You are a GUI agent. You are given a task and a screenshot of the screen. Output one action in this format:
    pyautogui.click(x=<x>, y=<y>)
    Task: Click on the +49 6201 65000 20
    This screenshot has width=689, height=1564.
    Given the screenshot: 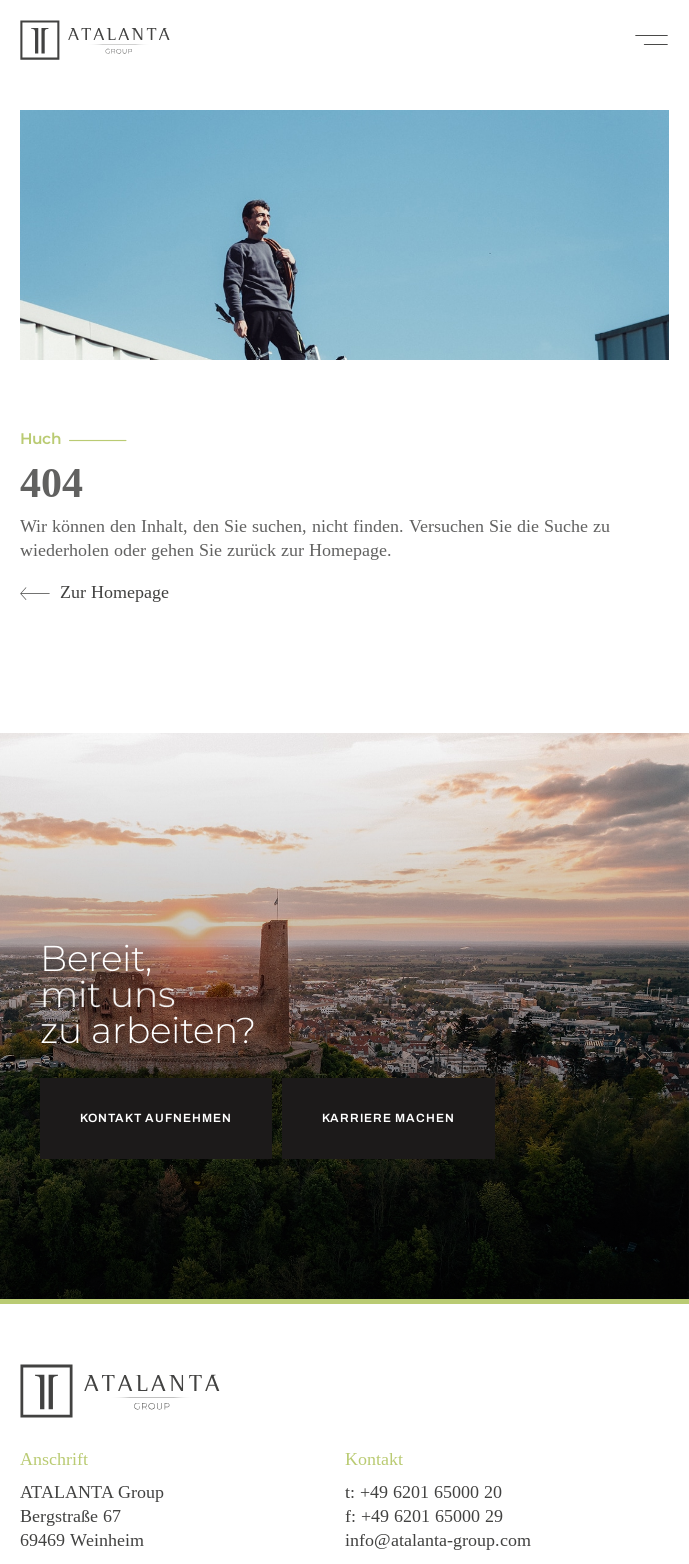 What is the action you would take?
    pyautogui.click(x=431, y=1492)
    